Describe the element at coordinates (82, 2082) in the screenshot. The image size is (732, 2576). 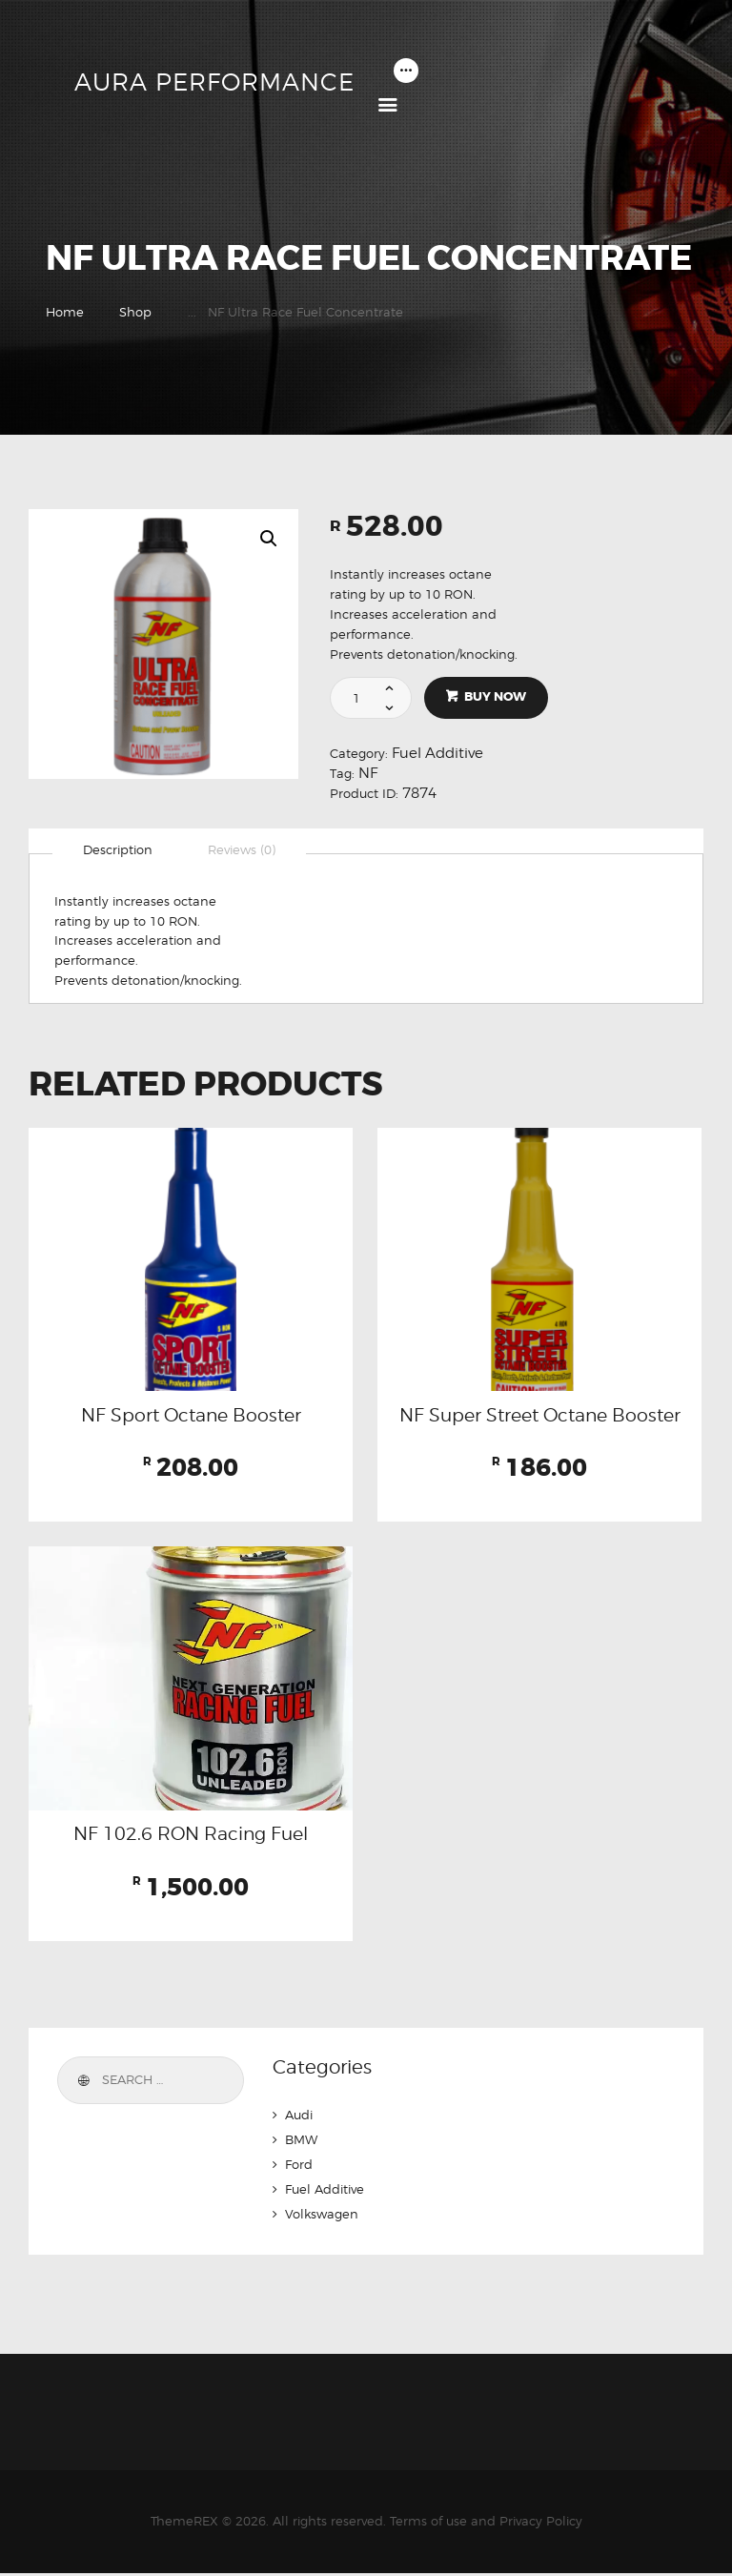
I see `Search` at that location.